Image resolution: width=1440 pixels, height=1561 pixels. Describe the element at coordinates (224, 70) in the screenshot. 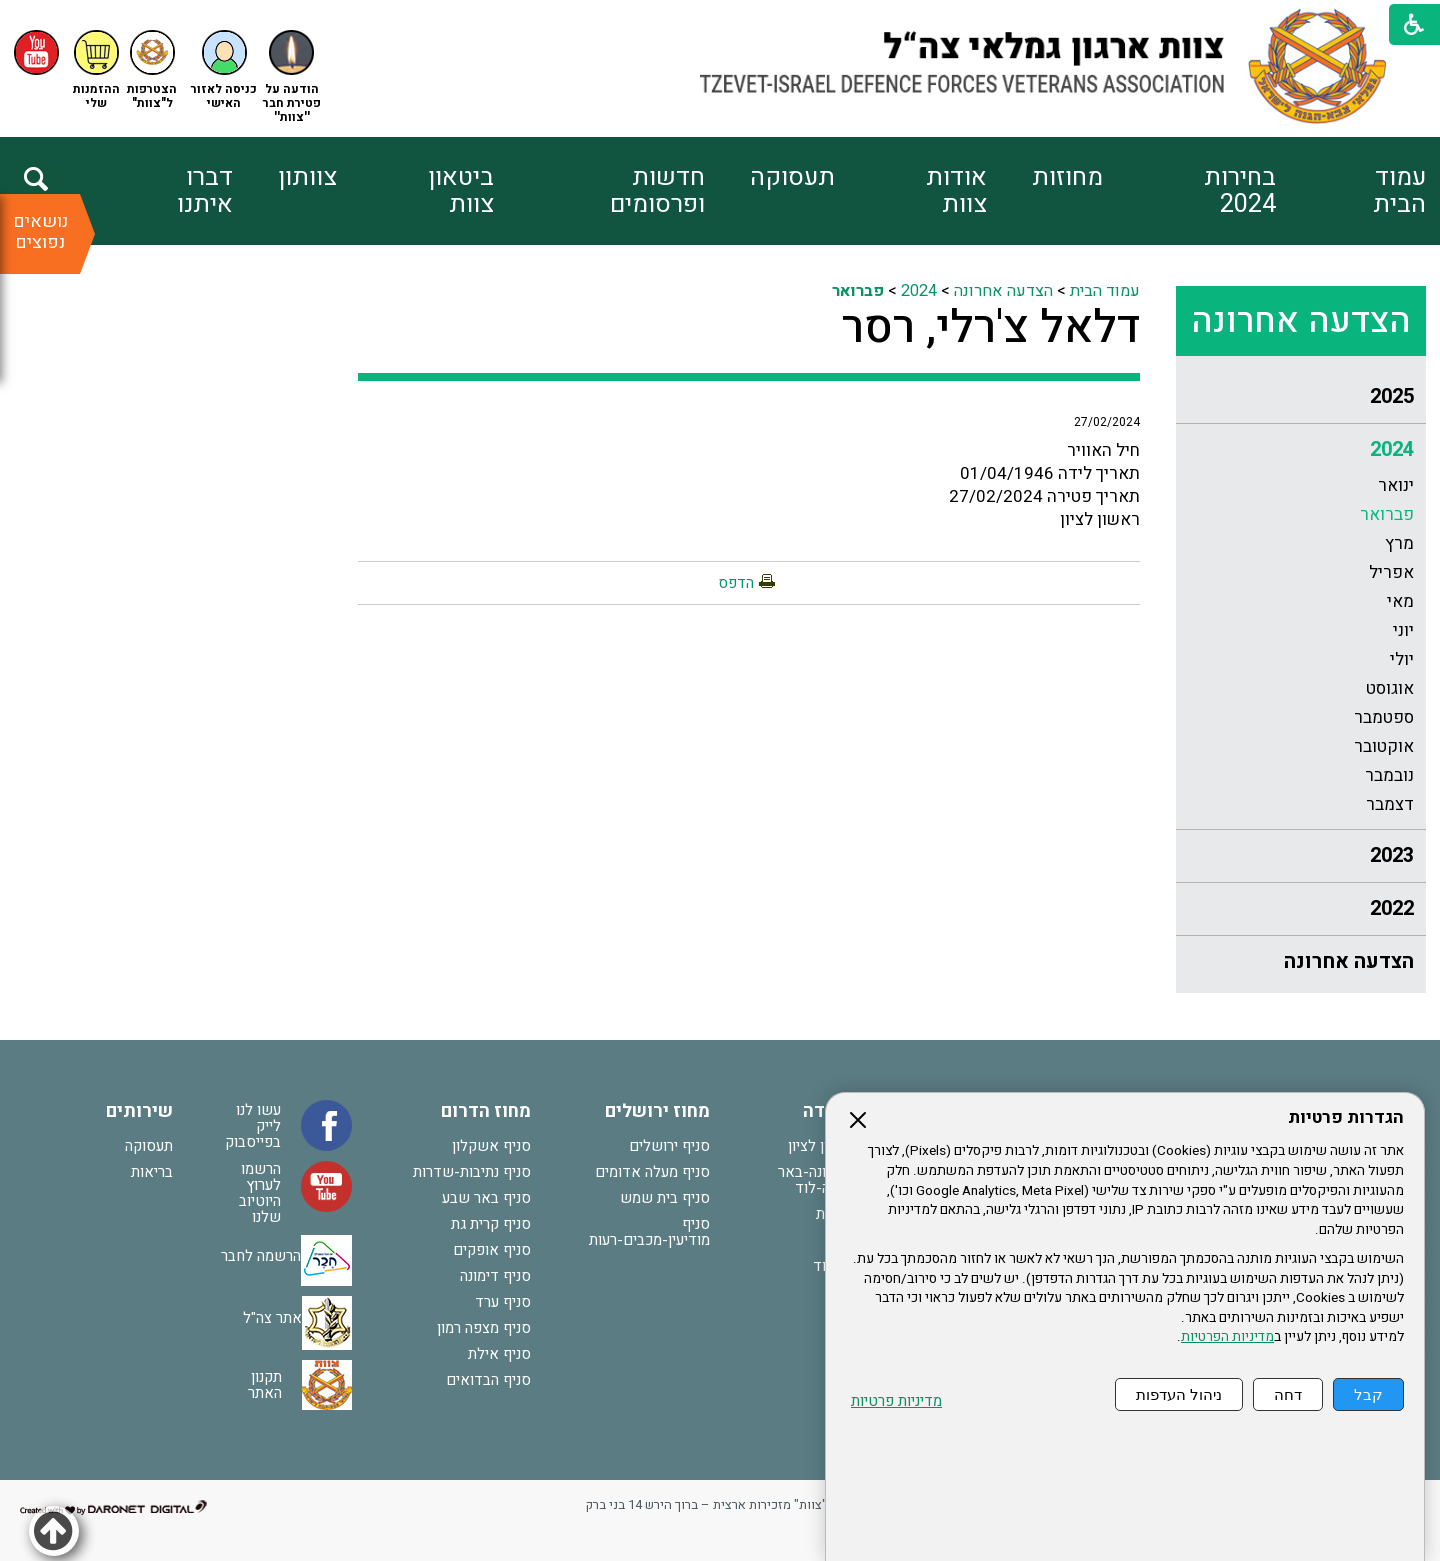

I see `[button]` at that location.